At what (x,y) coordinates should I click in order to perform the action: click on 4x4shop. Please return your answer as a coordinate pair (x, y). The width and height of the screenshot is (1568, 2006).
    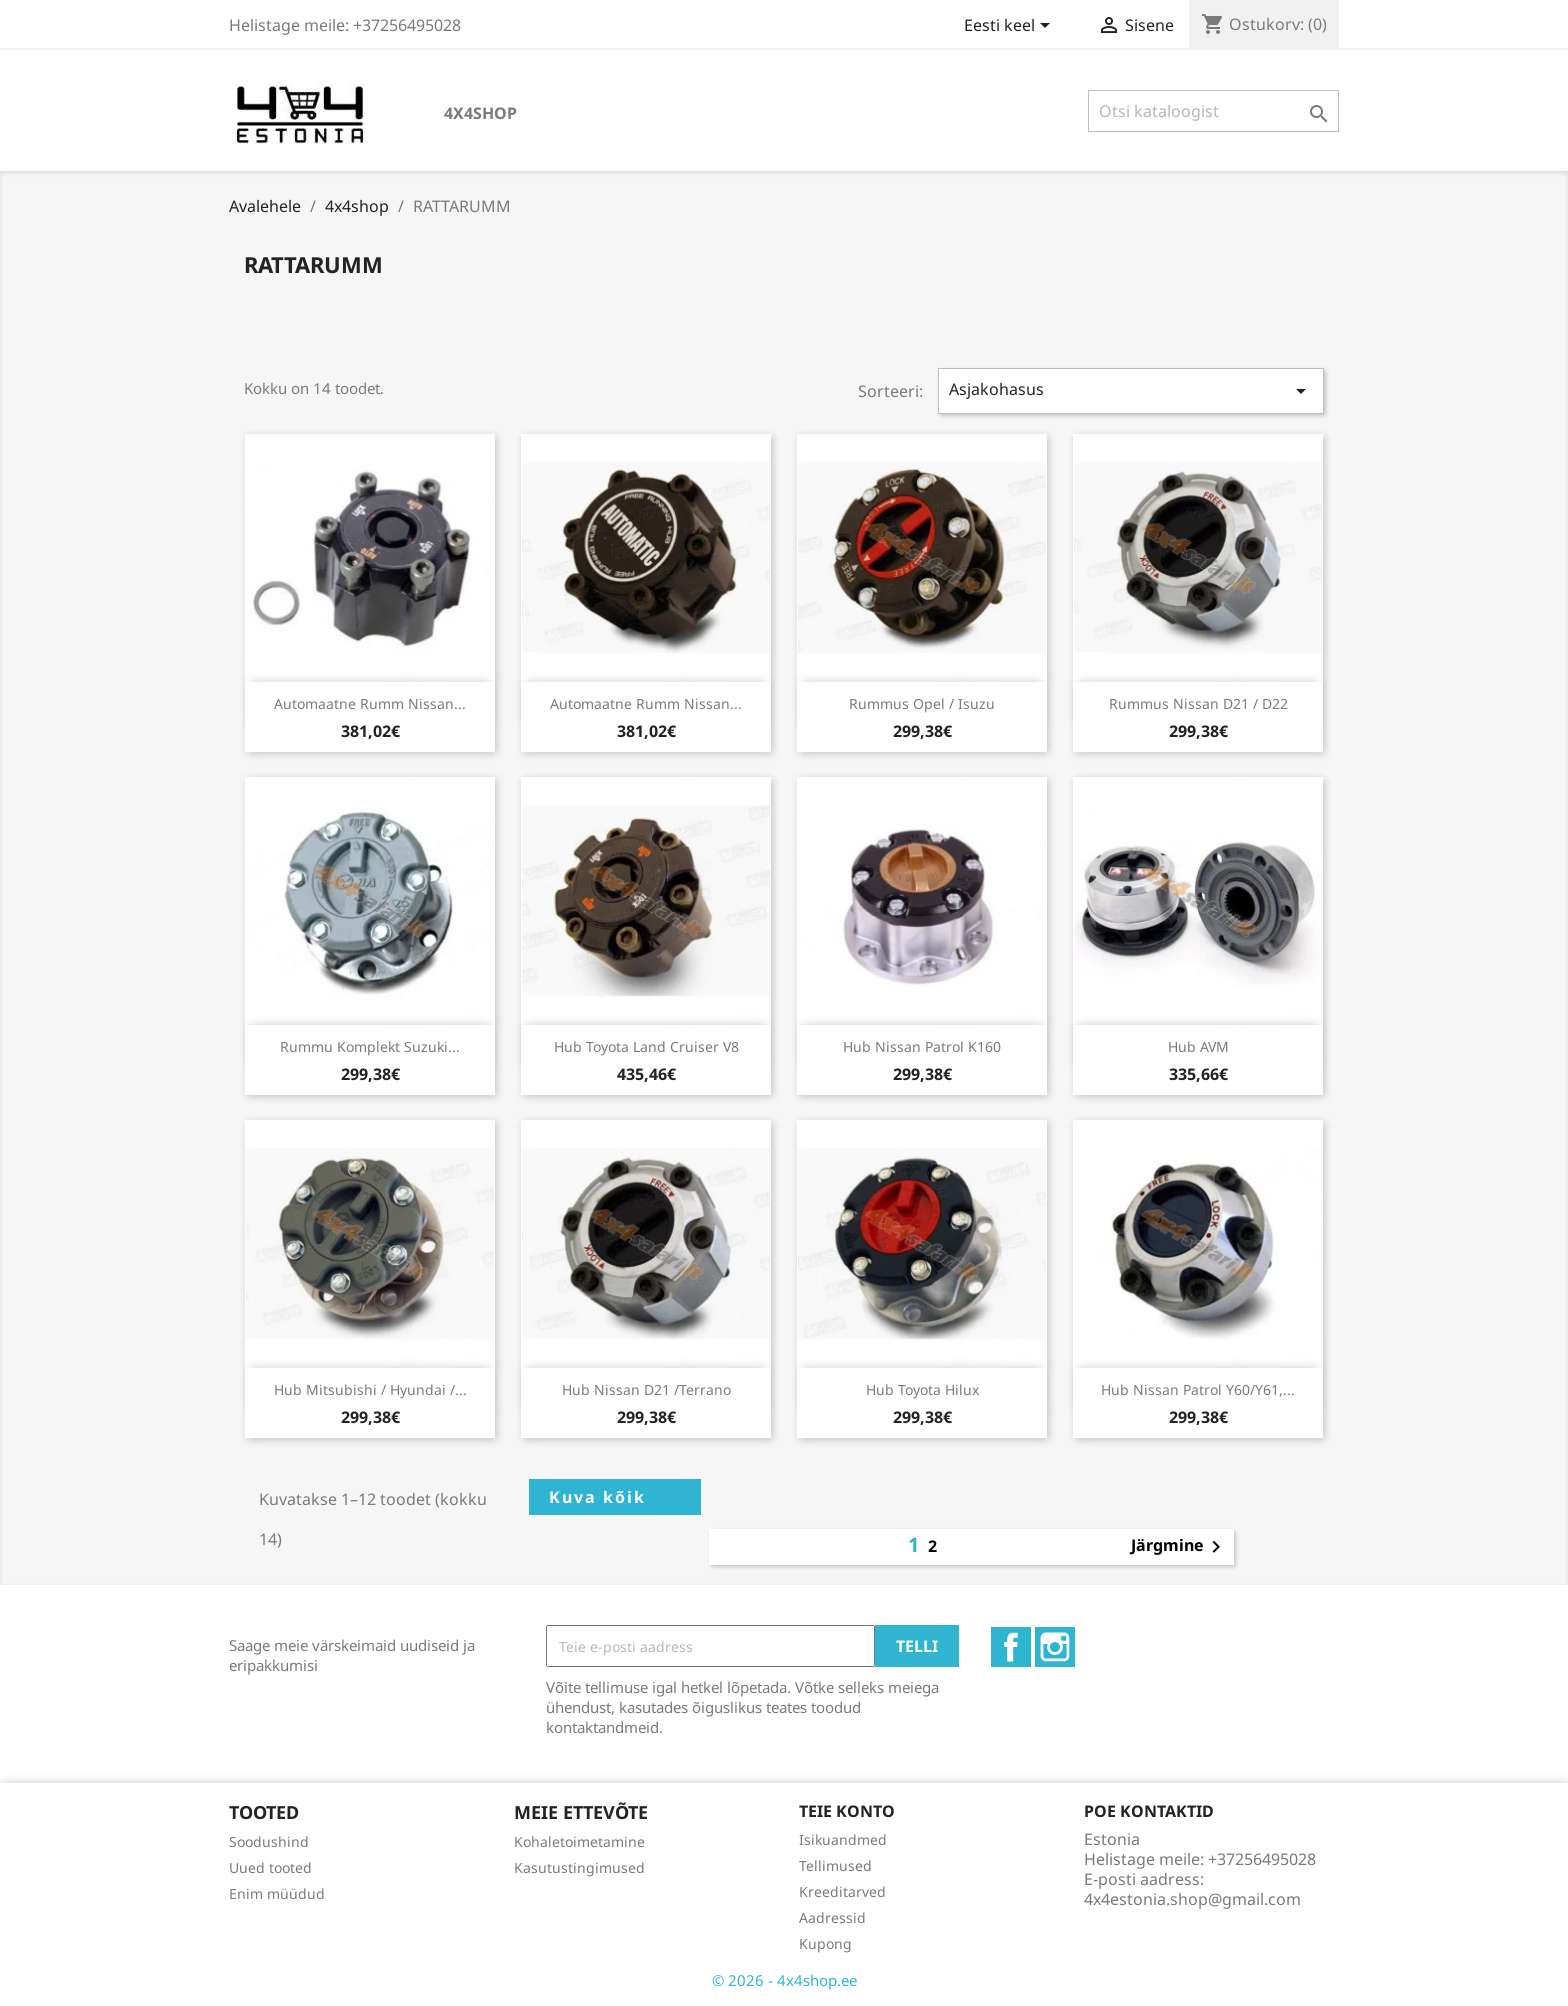
    Looking at the image, I should click on (480, 113).